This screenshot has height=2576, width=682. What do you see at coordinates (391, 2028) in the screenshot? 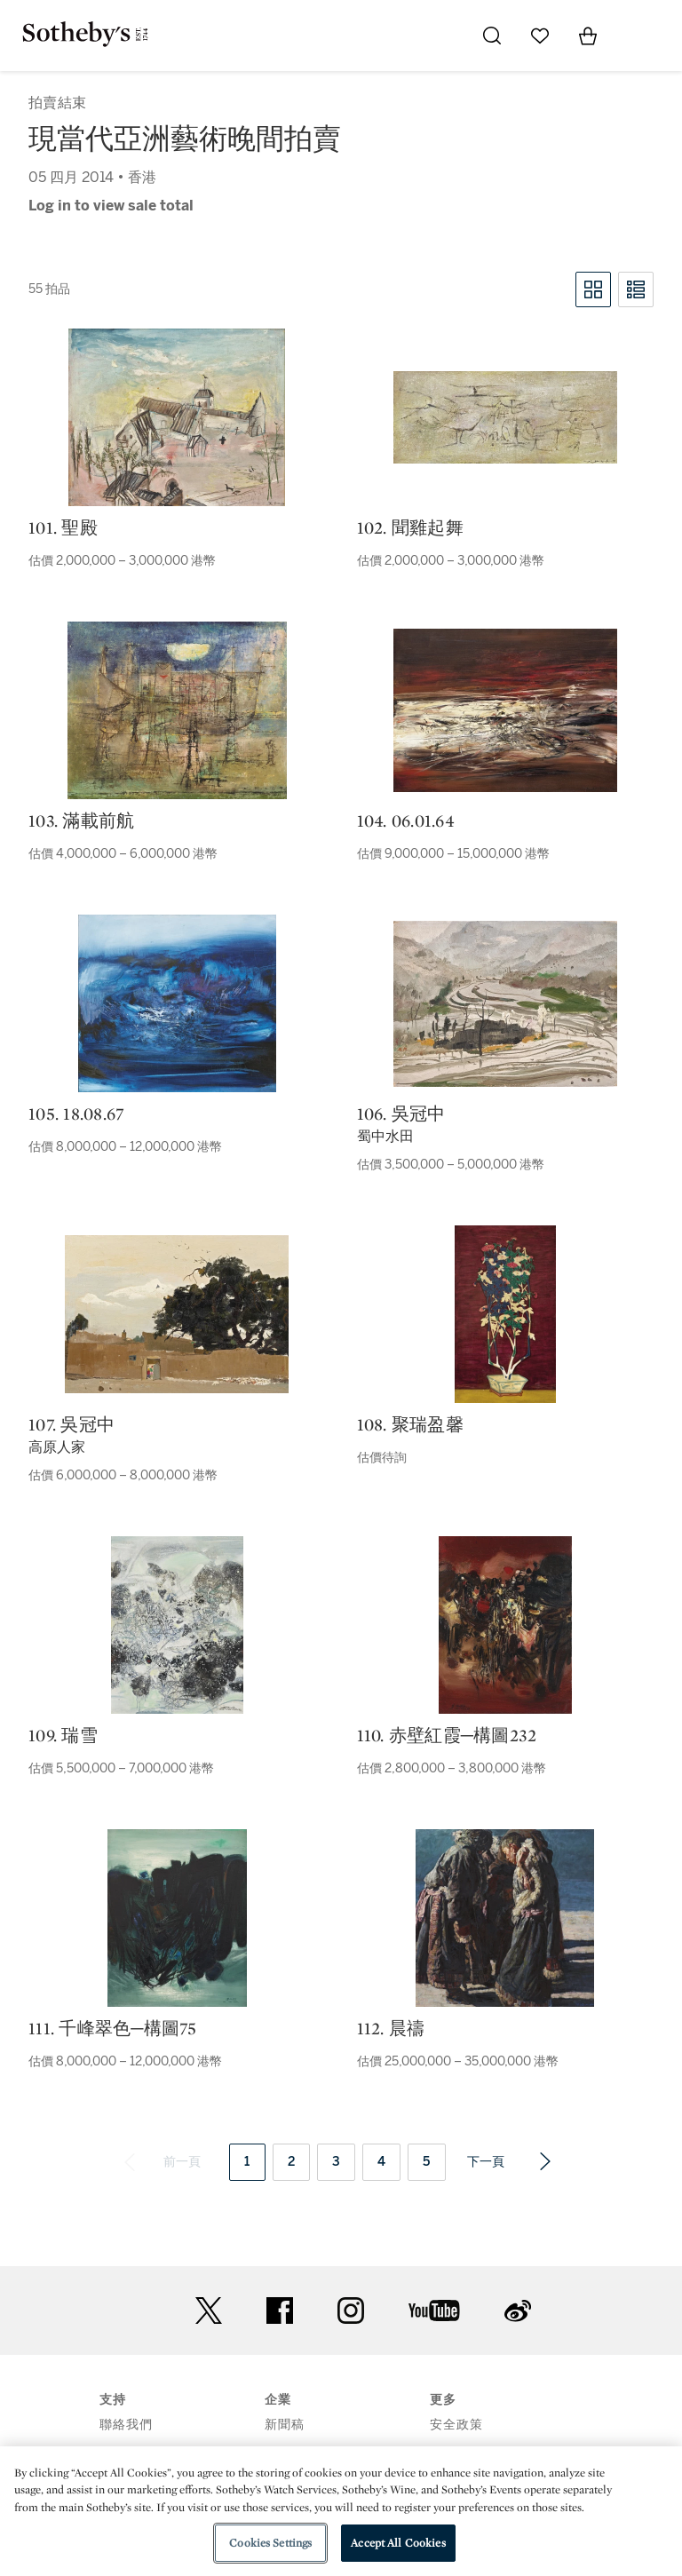
I see `112. 晨禱` at bounding box center [391, 2028].